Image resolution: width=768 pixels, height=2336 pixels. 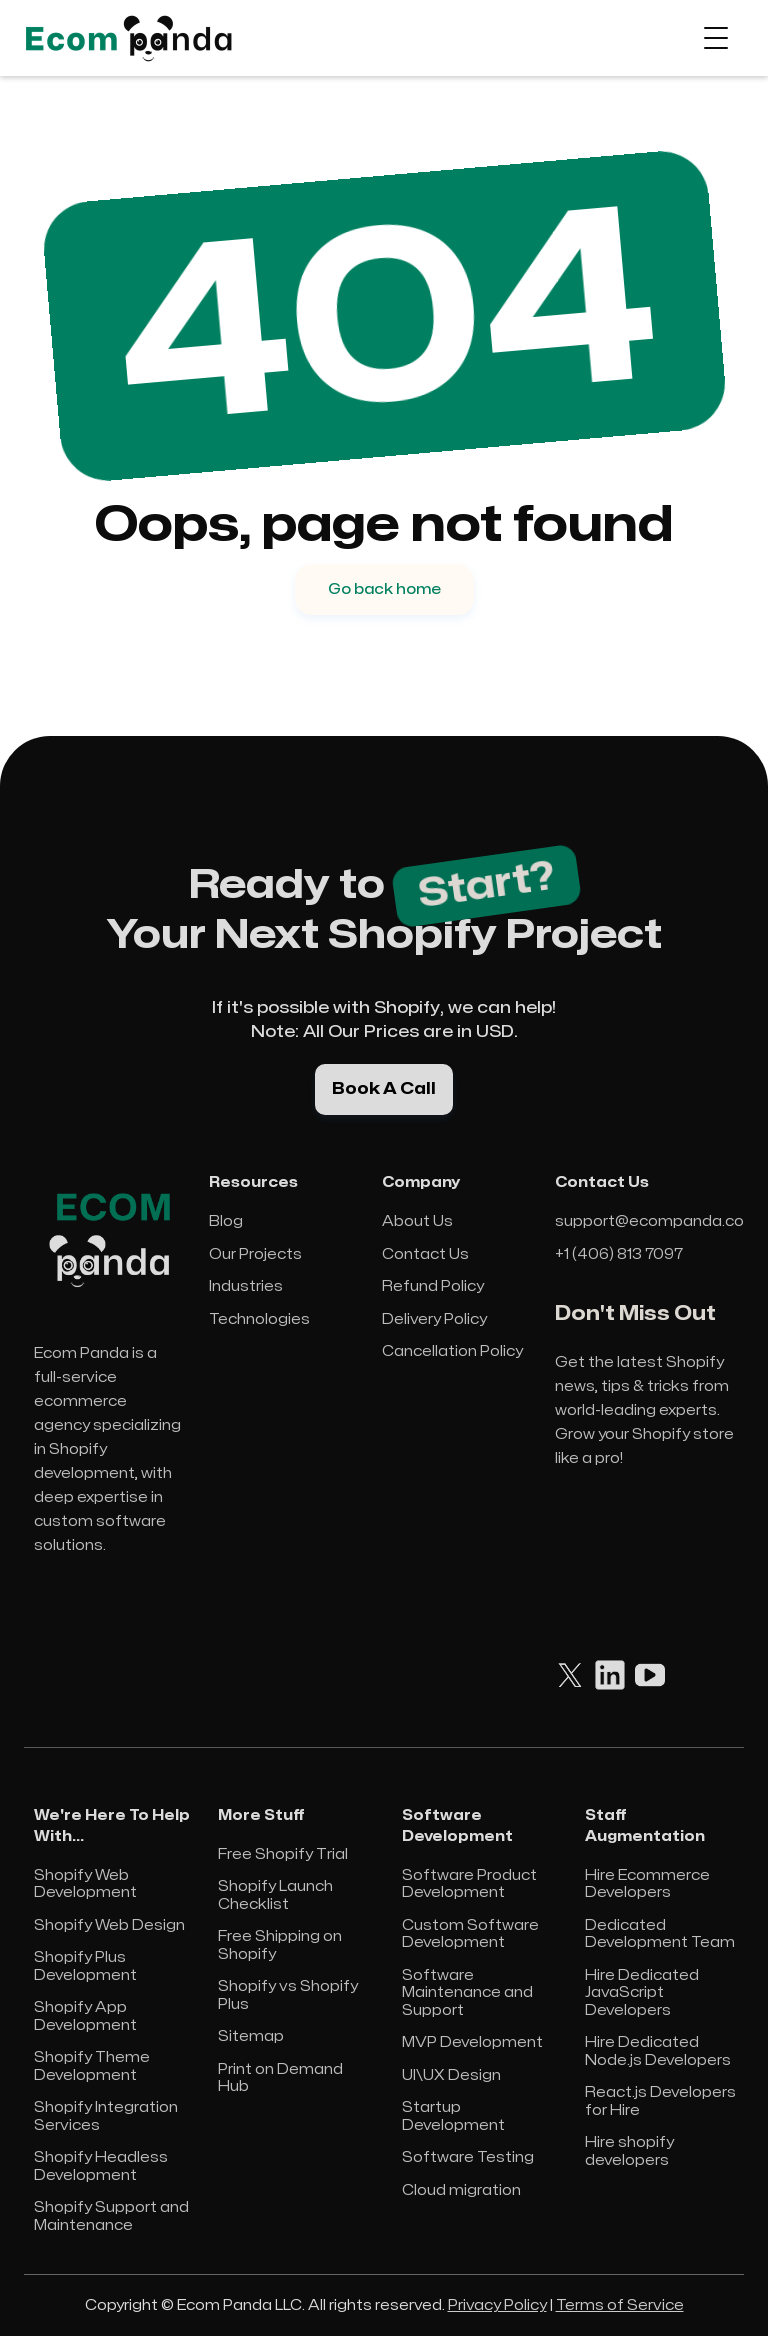 I want to click on Custom Software Development, so click(x=470, y=1934).